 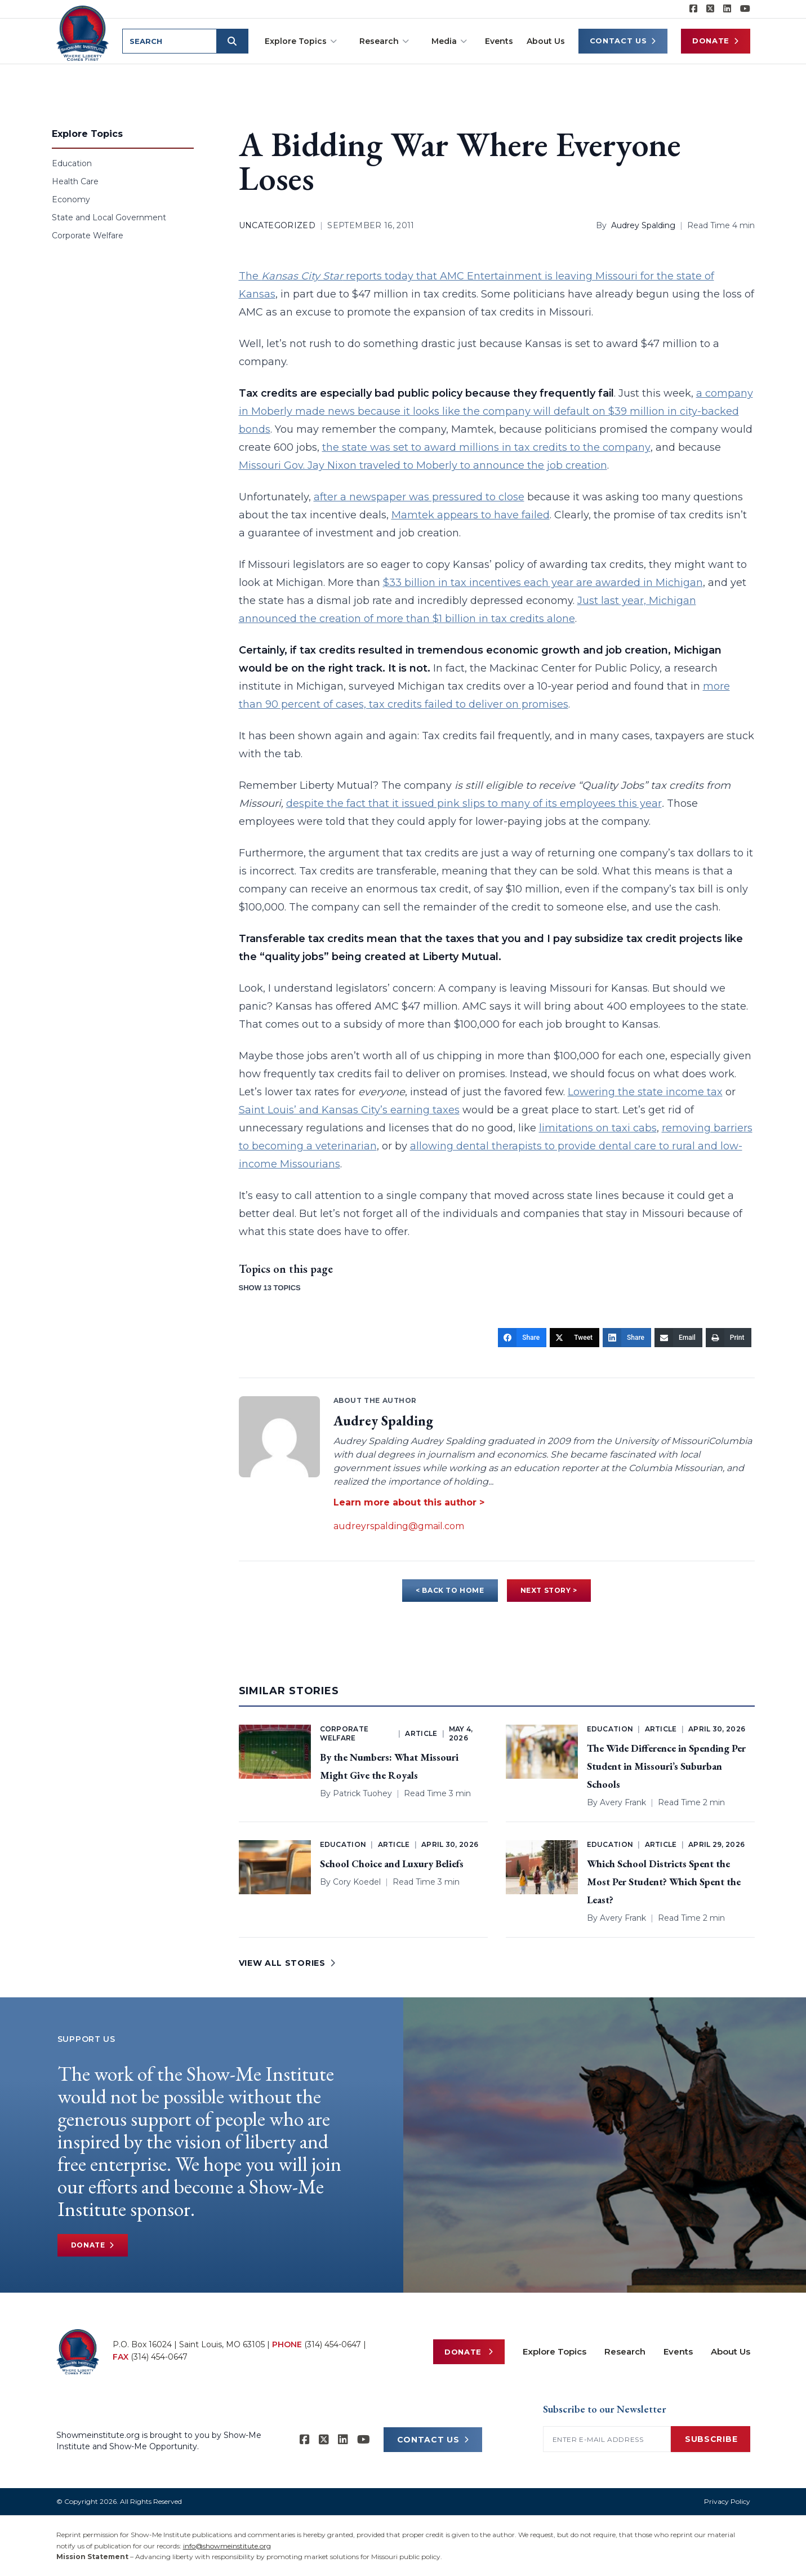 What do you see at coordinates (474, 803) in the screenshot?
I see `despite the fact that it issued pink slips to many of its employees this year` at bounding box center [474, 803].